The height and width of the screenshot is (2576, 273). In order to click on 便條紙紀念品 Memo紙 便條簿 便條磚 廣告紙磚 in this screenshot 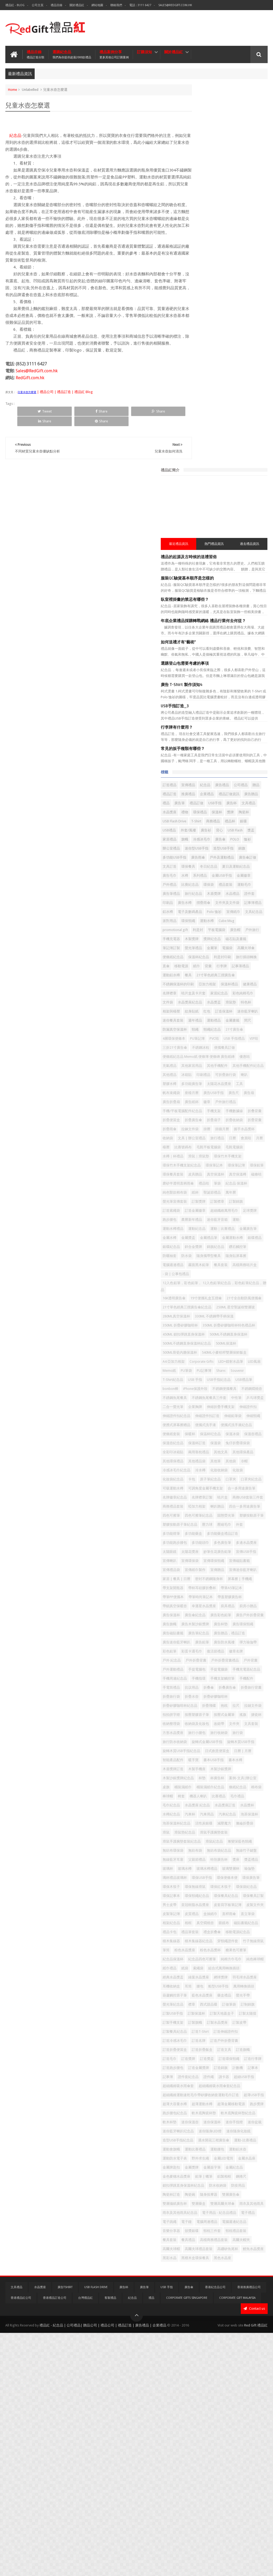, I will do `click(227, 779)`.